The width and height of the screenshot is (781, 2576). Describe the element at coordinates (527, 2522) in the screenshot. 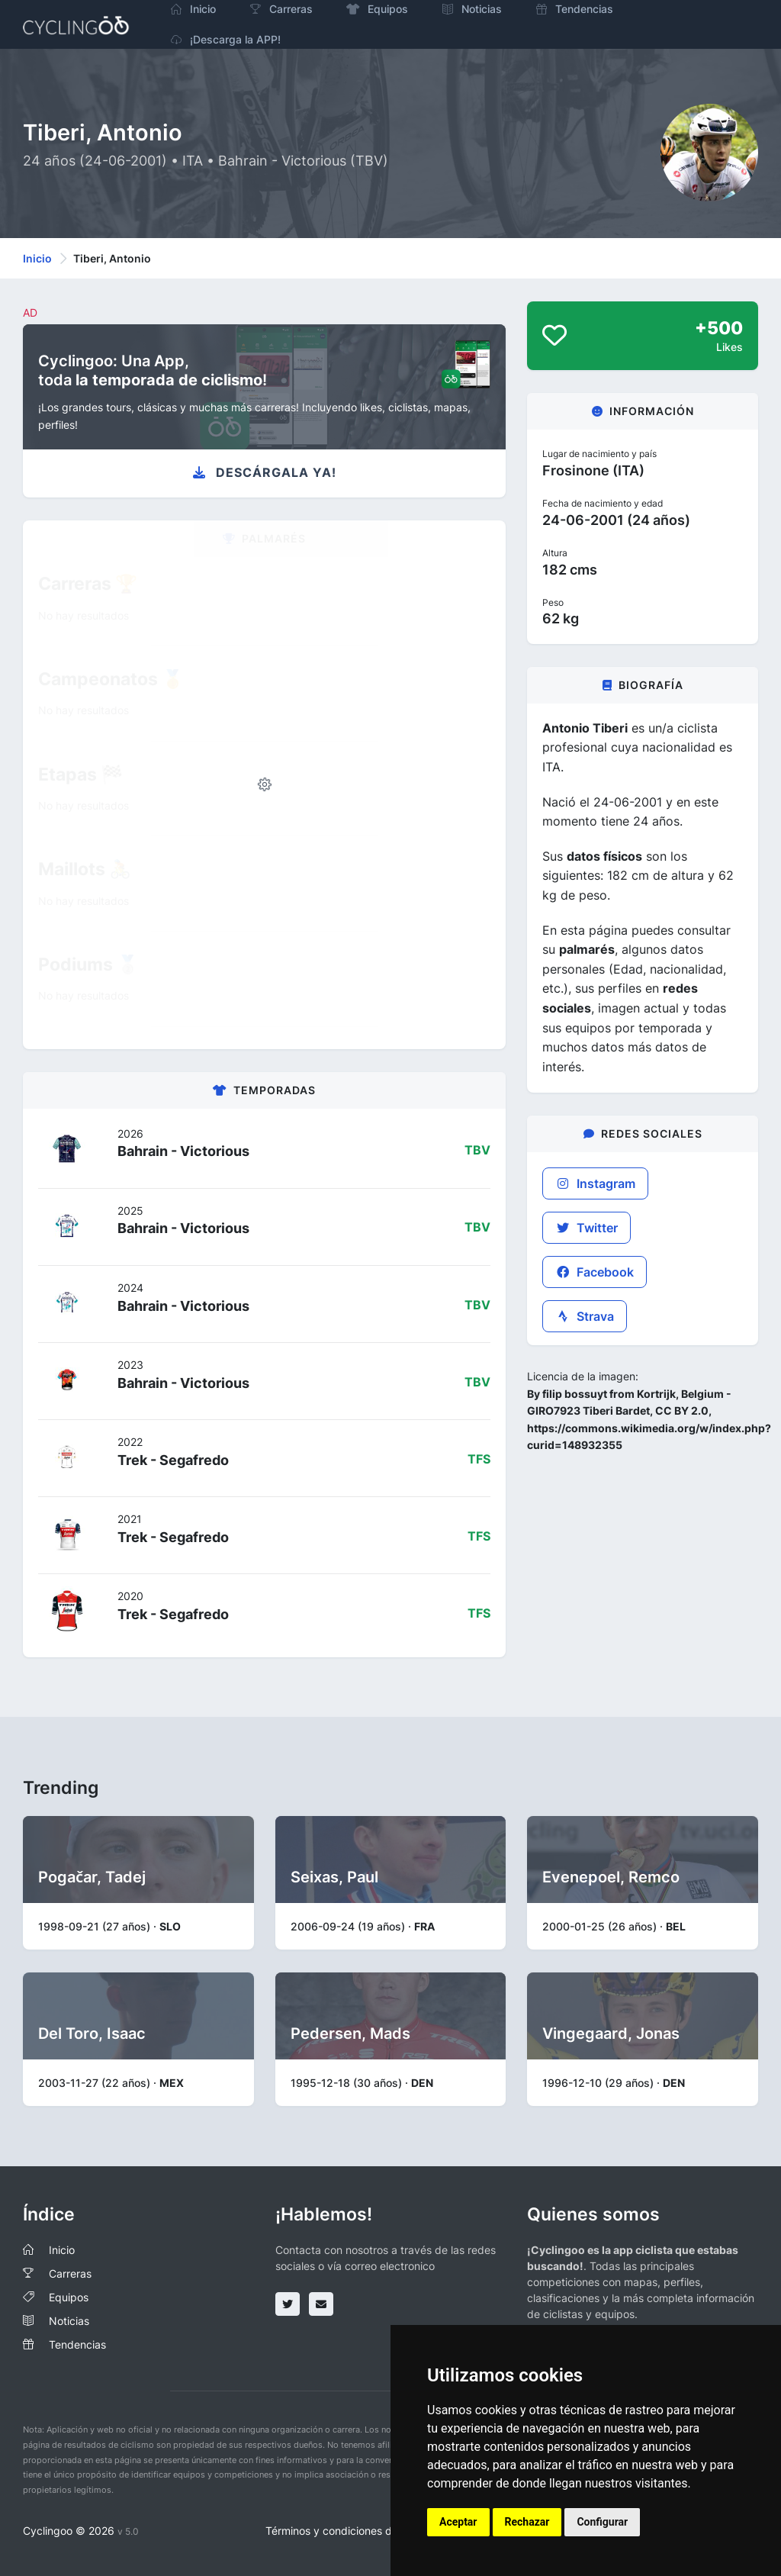

I see `Rechazar [button]` at that location.